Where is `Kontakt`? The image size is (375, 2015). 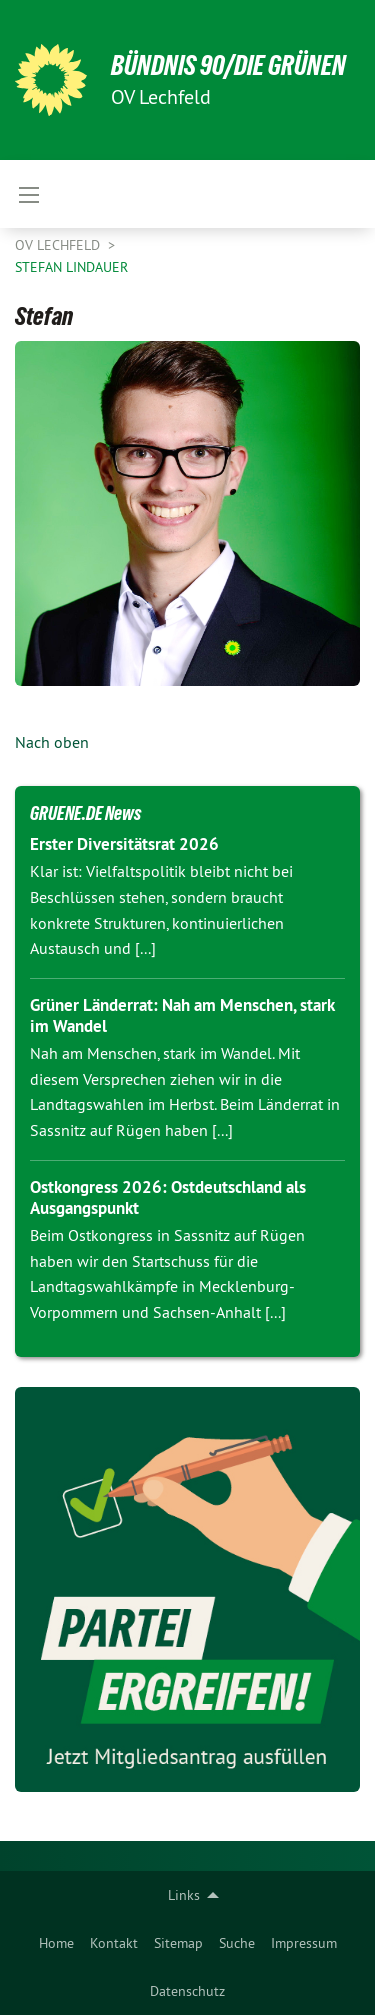
Kontakt is located at coordinates (114, 1943).